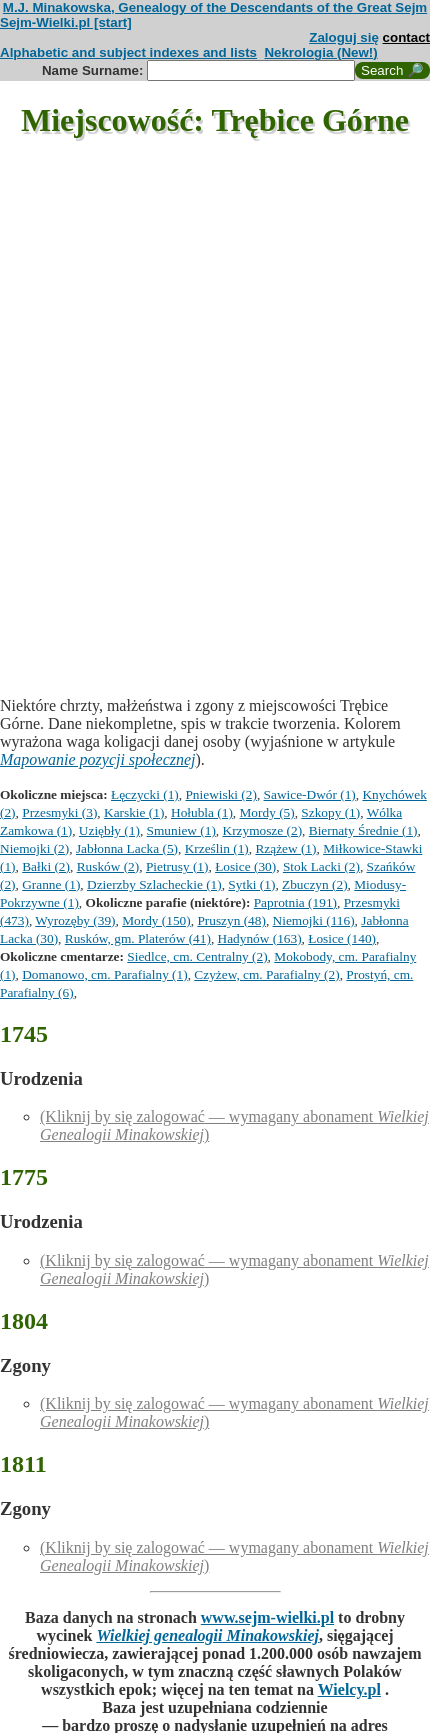 This screenshot has height=1733, width=430. I want to click on Pruszyn (48), so click(231, 920).